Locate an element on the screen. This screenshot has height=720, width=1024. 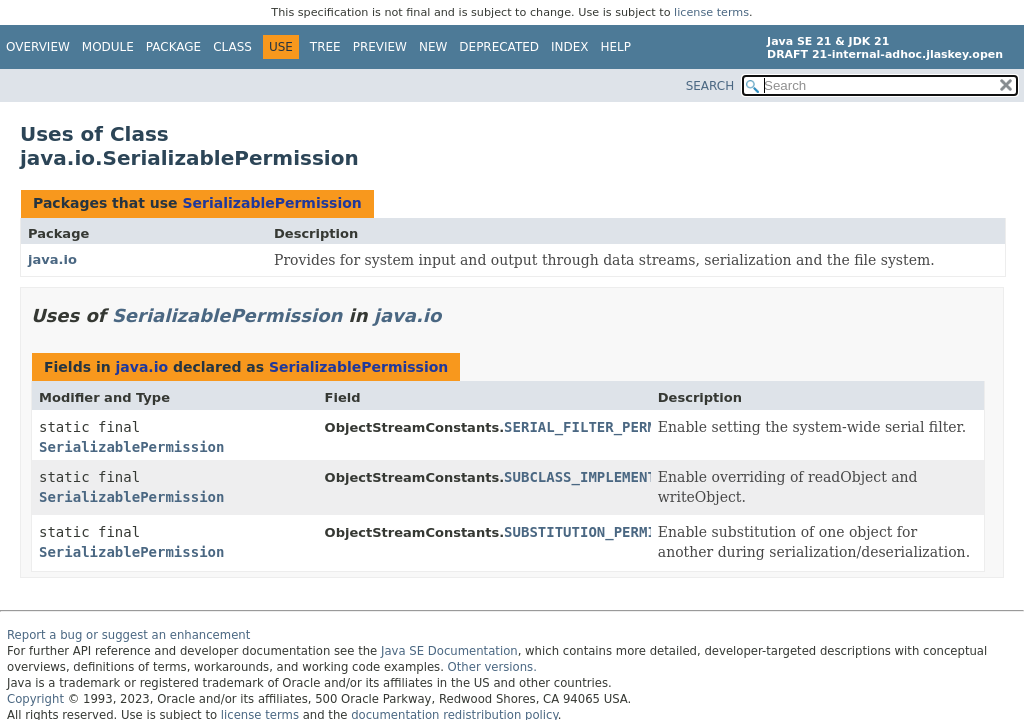
Preview is located at coordinates (380, 47).